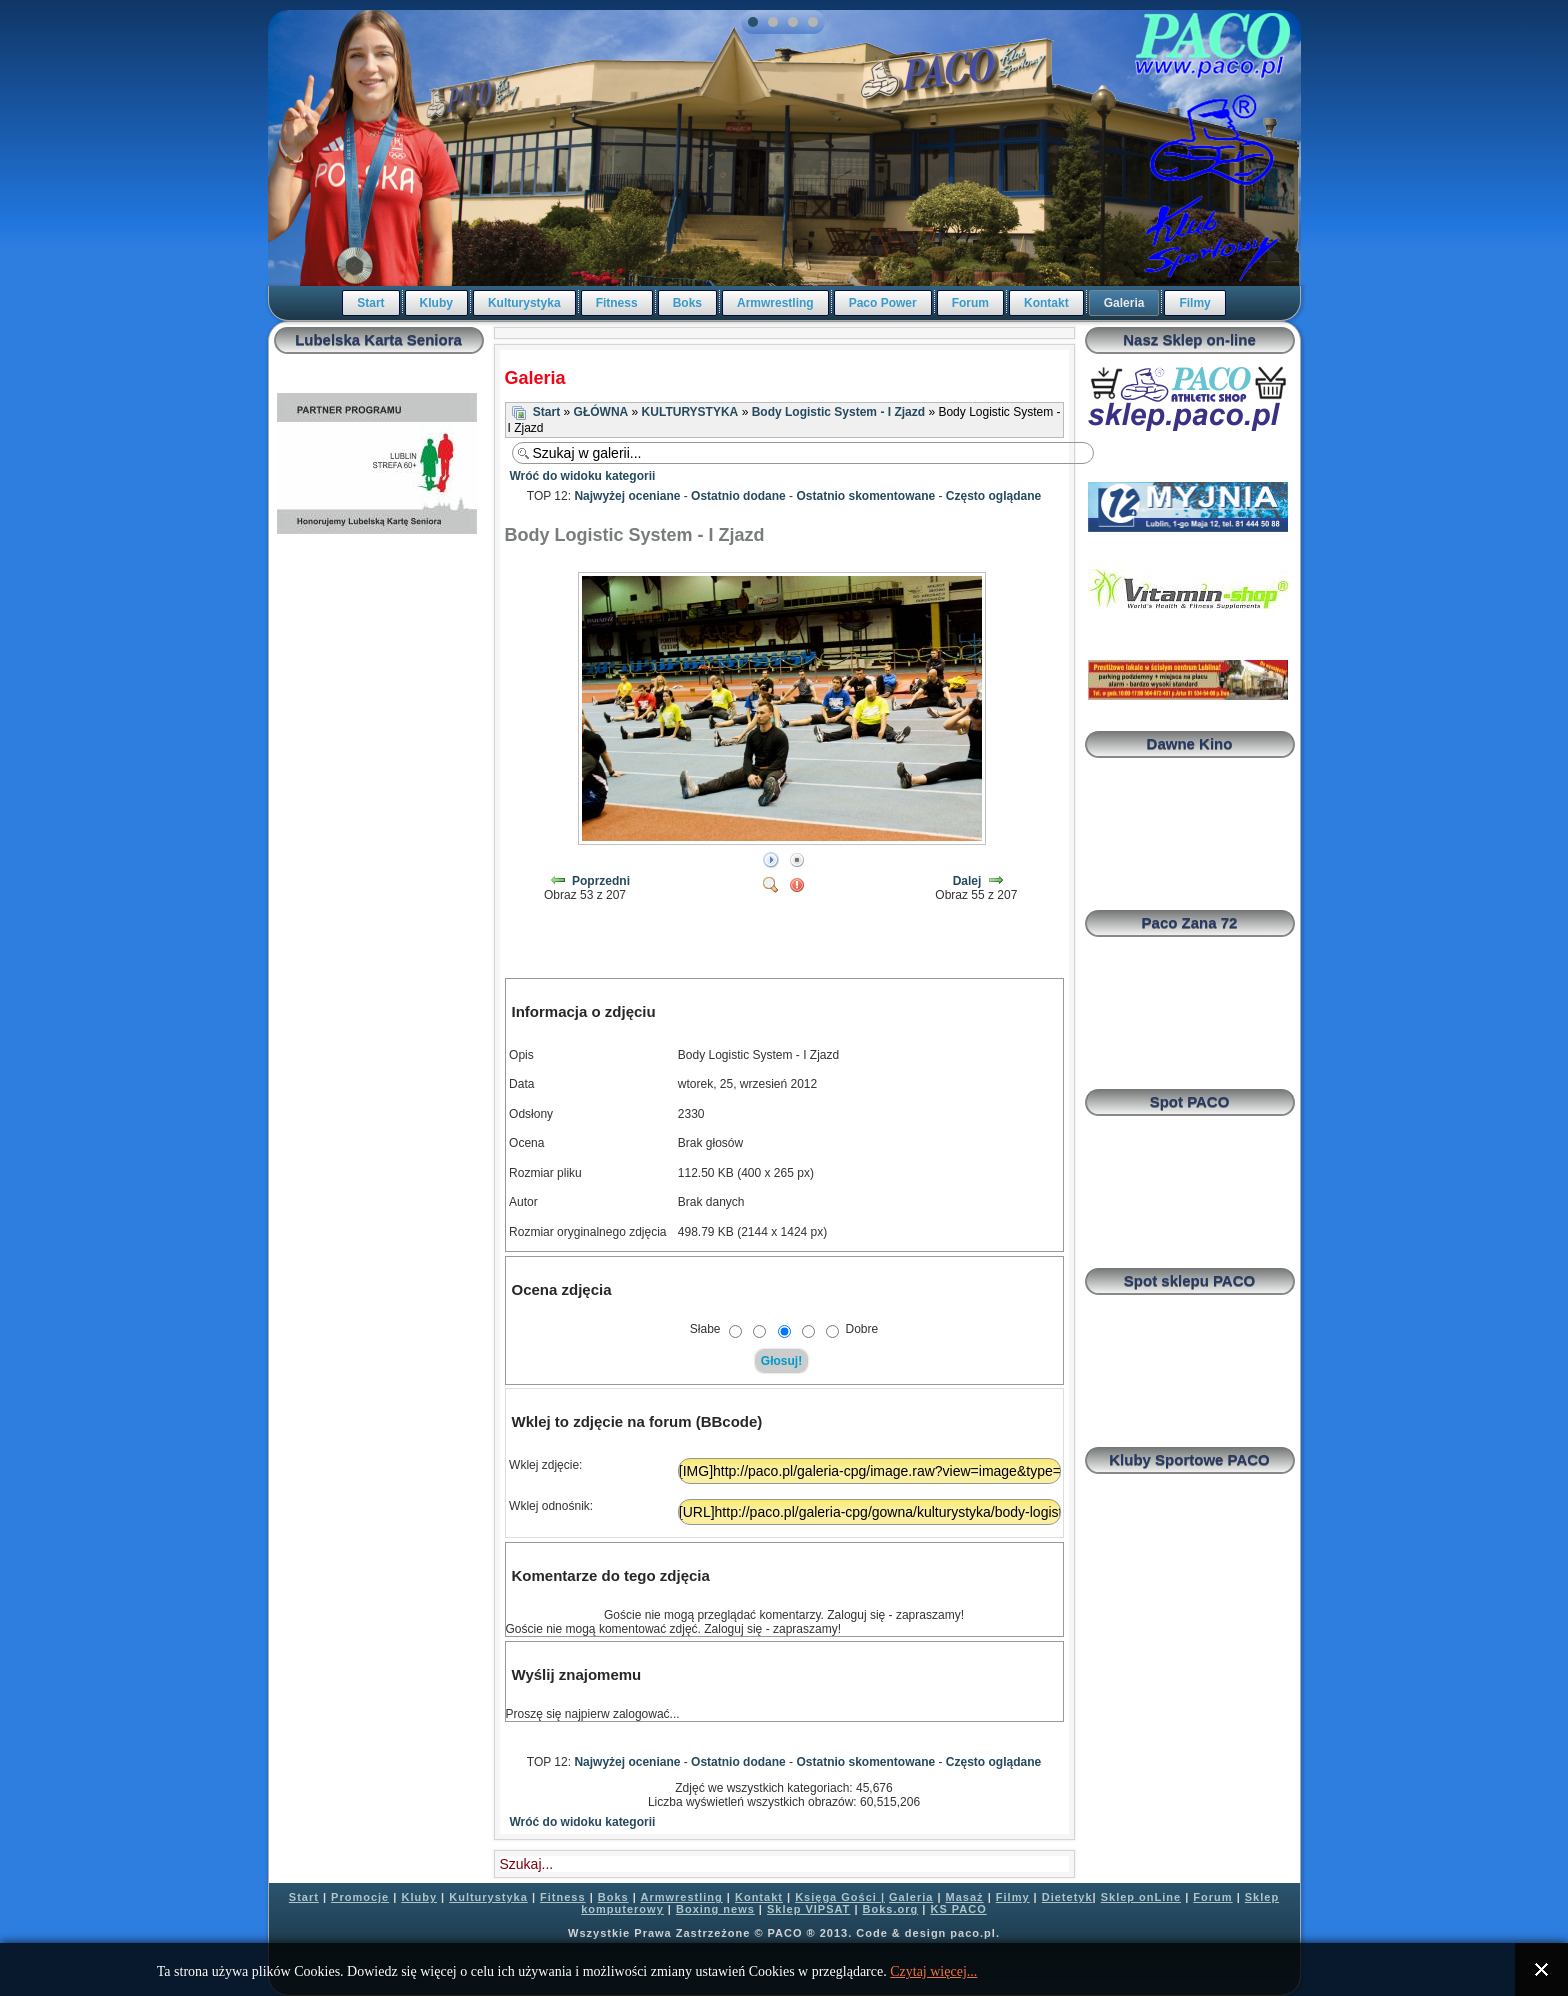 This screenshot has height=1996, width=1568. I want to click on Ostatnio skomentowane, so click(865, 496).